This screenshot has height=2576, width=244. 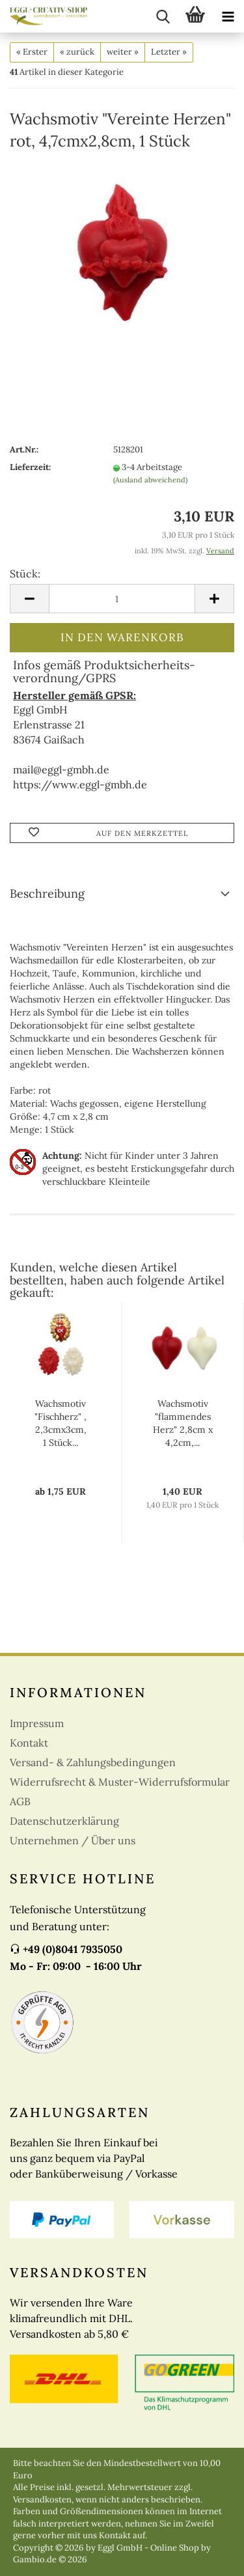 What do you see at coordinates (60, 1423) in the screenshot?
I see `Wachsmotiv "Fischherz" , 2,3cmx3cm, 1 Stück...` at bounding box center [60, 1423].